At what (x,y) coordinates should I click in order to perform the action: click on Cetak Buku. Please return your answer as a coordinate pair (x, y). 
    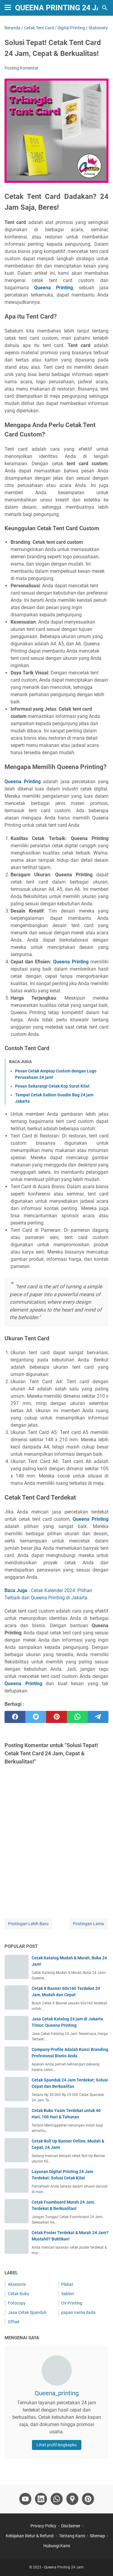
    Looking at the image, I should click on (18, 2293).